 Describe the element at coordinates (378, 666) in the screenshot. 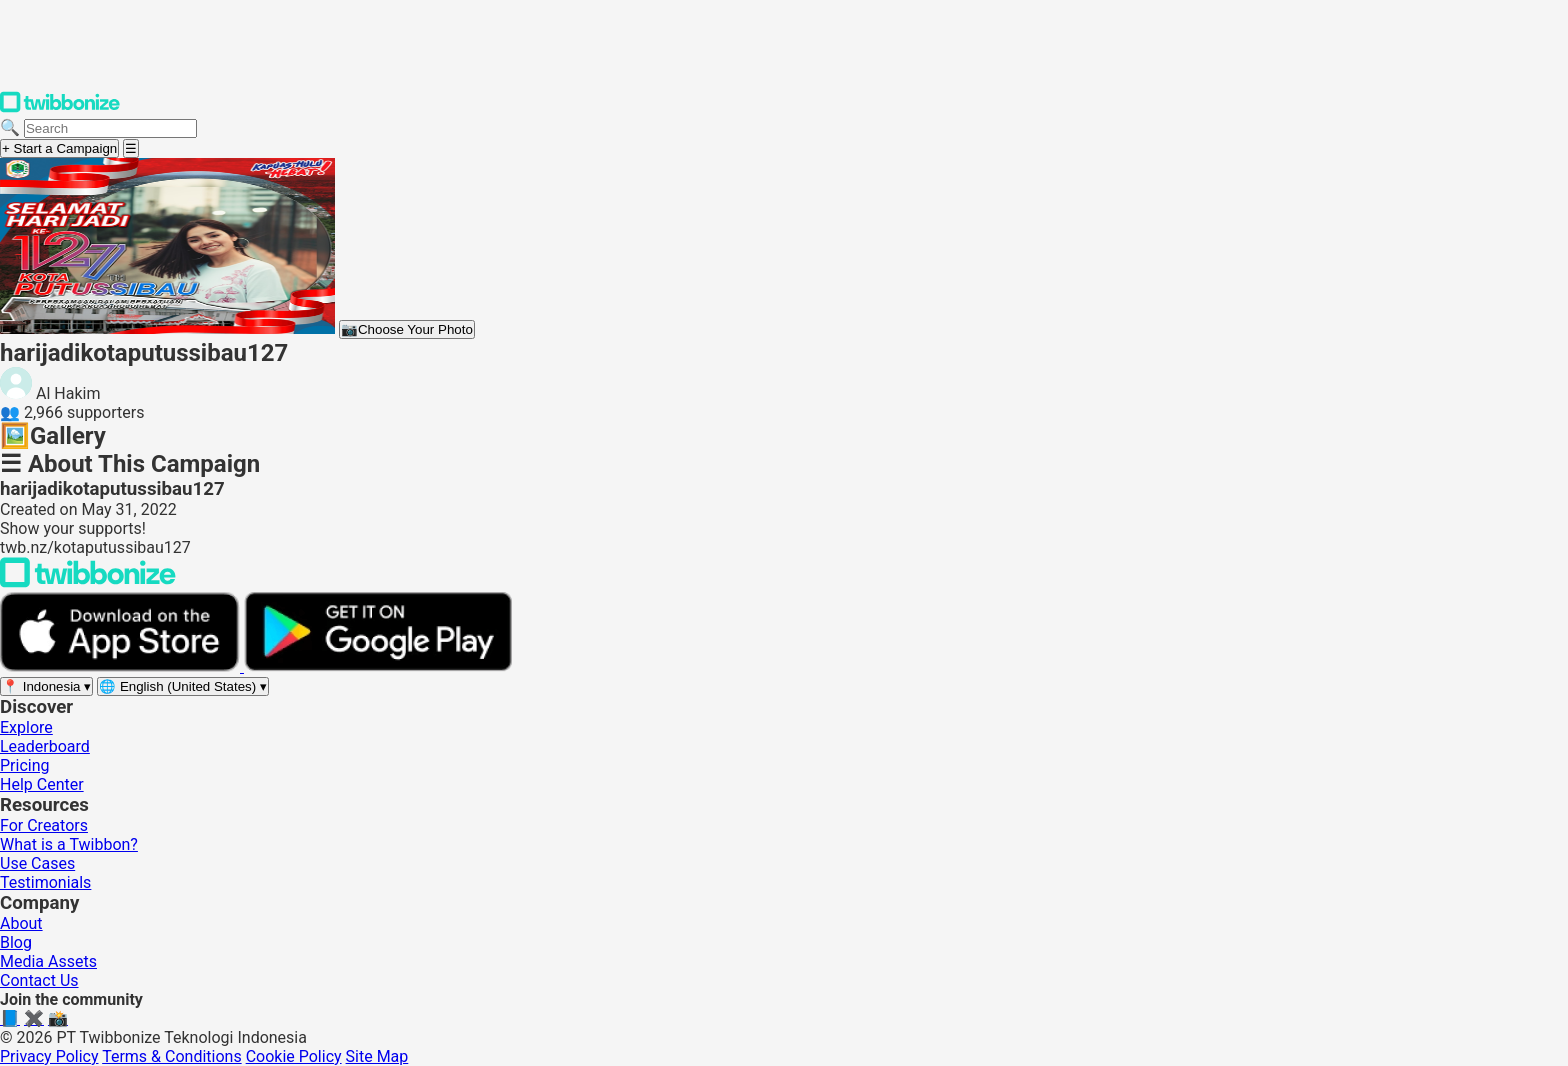

I see `[Get it on Google Play]` at that location.